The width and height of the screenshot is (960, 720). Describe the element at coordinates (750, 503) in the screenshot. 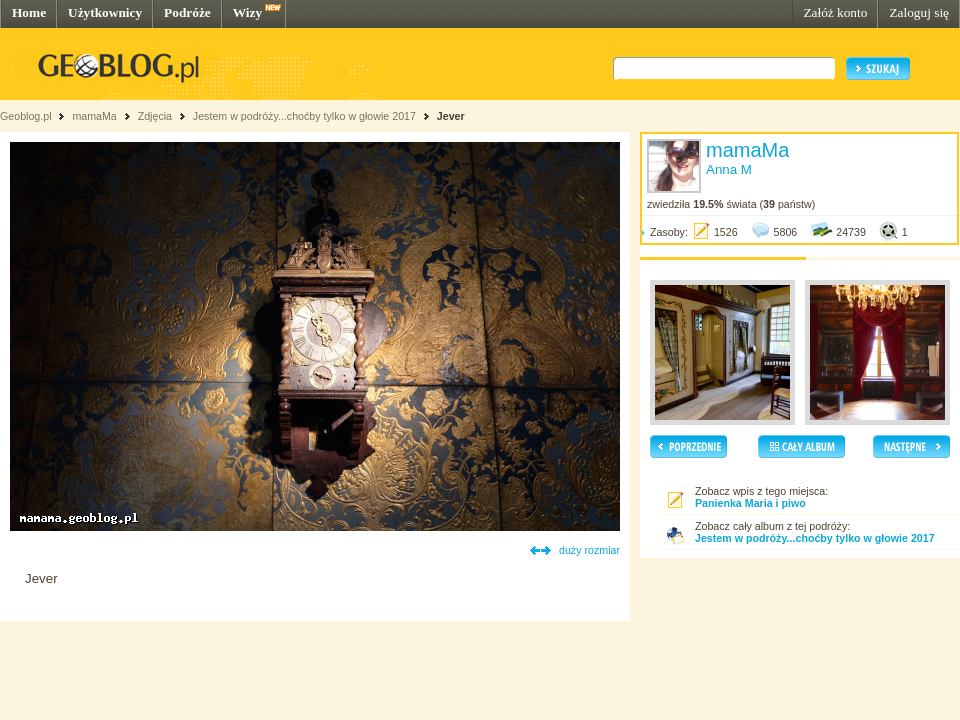

I see `Panienka Maria i piwo` at that location.